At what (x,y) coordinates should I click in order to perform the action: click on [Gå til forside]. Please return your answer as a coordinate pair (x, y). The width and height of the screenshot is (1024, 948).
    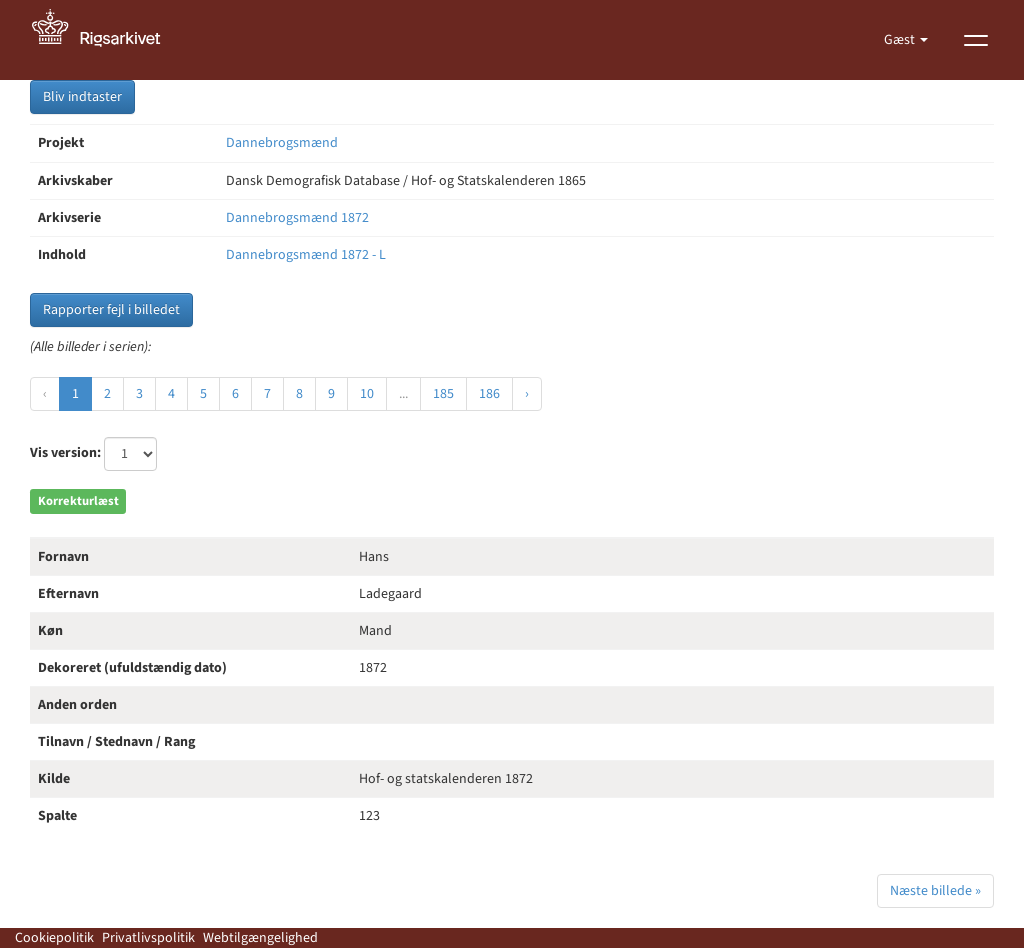
    Looking at the image, I should click on (107, 40).